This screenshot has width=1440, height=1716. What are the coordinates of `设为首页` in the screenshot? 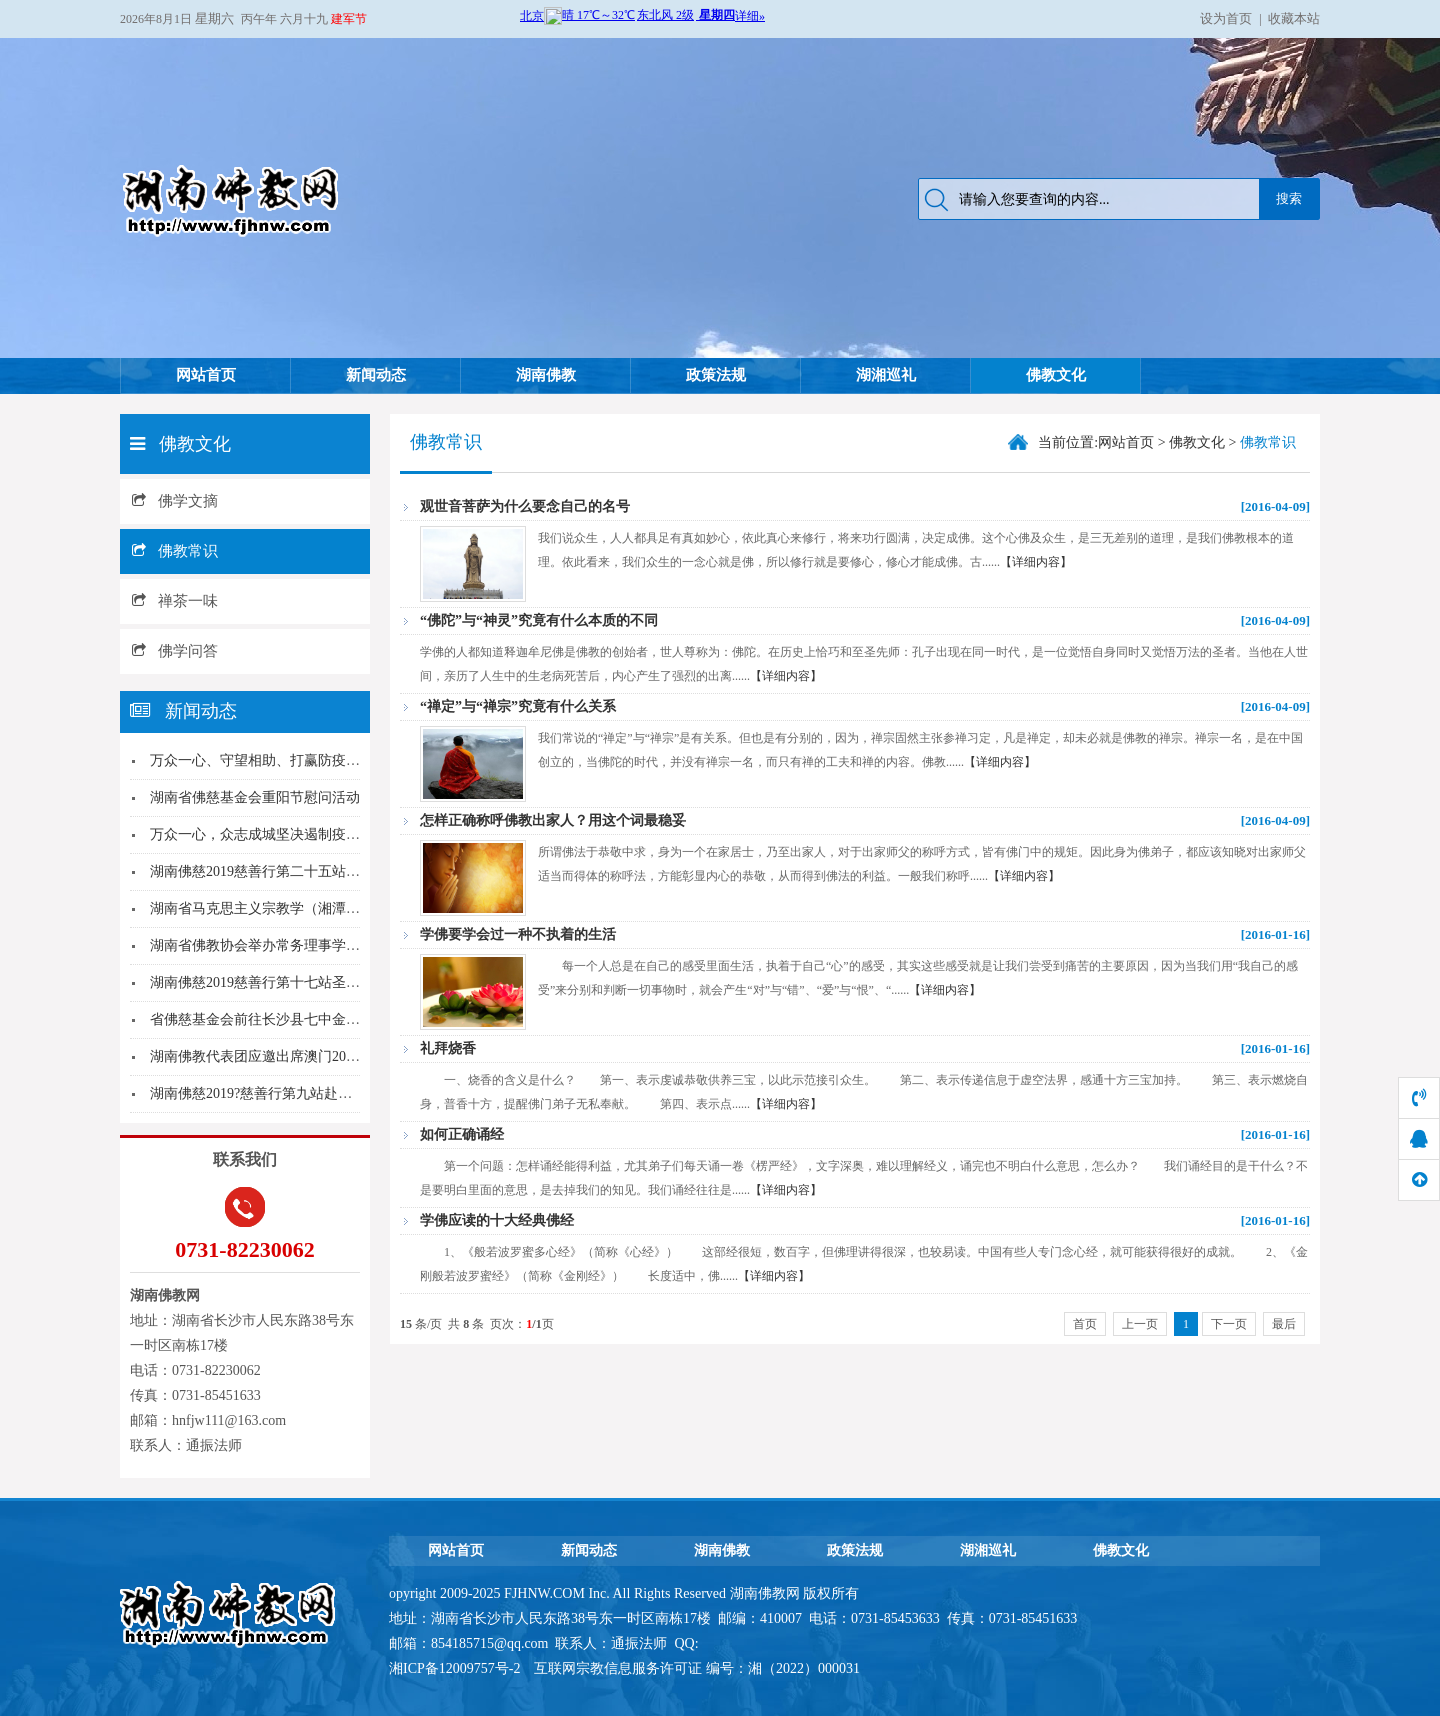 It's located at (1226, 18).